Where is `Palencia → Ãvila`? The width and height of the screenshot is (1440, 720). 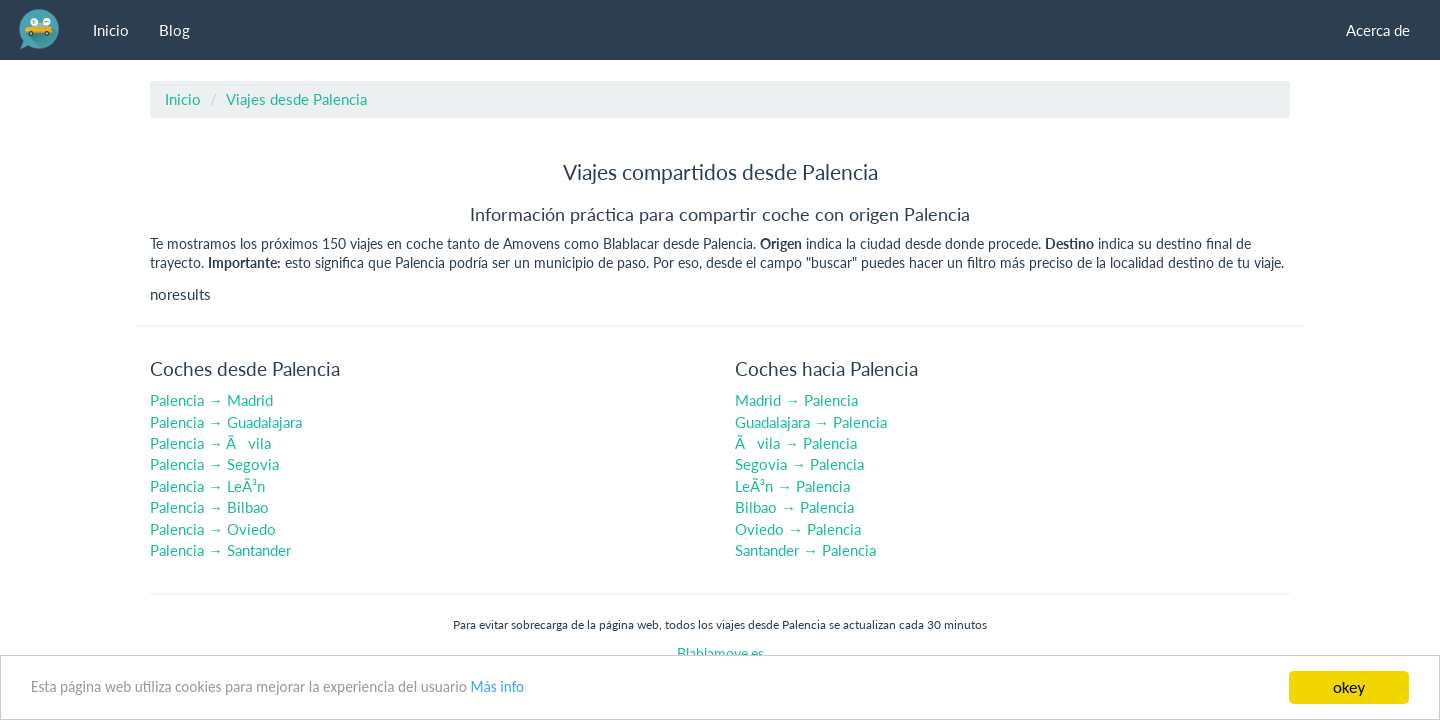 Palencia → Ãvila is located at coordinates (210, 443).